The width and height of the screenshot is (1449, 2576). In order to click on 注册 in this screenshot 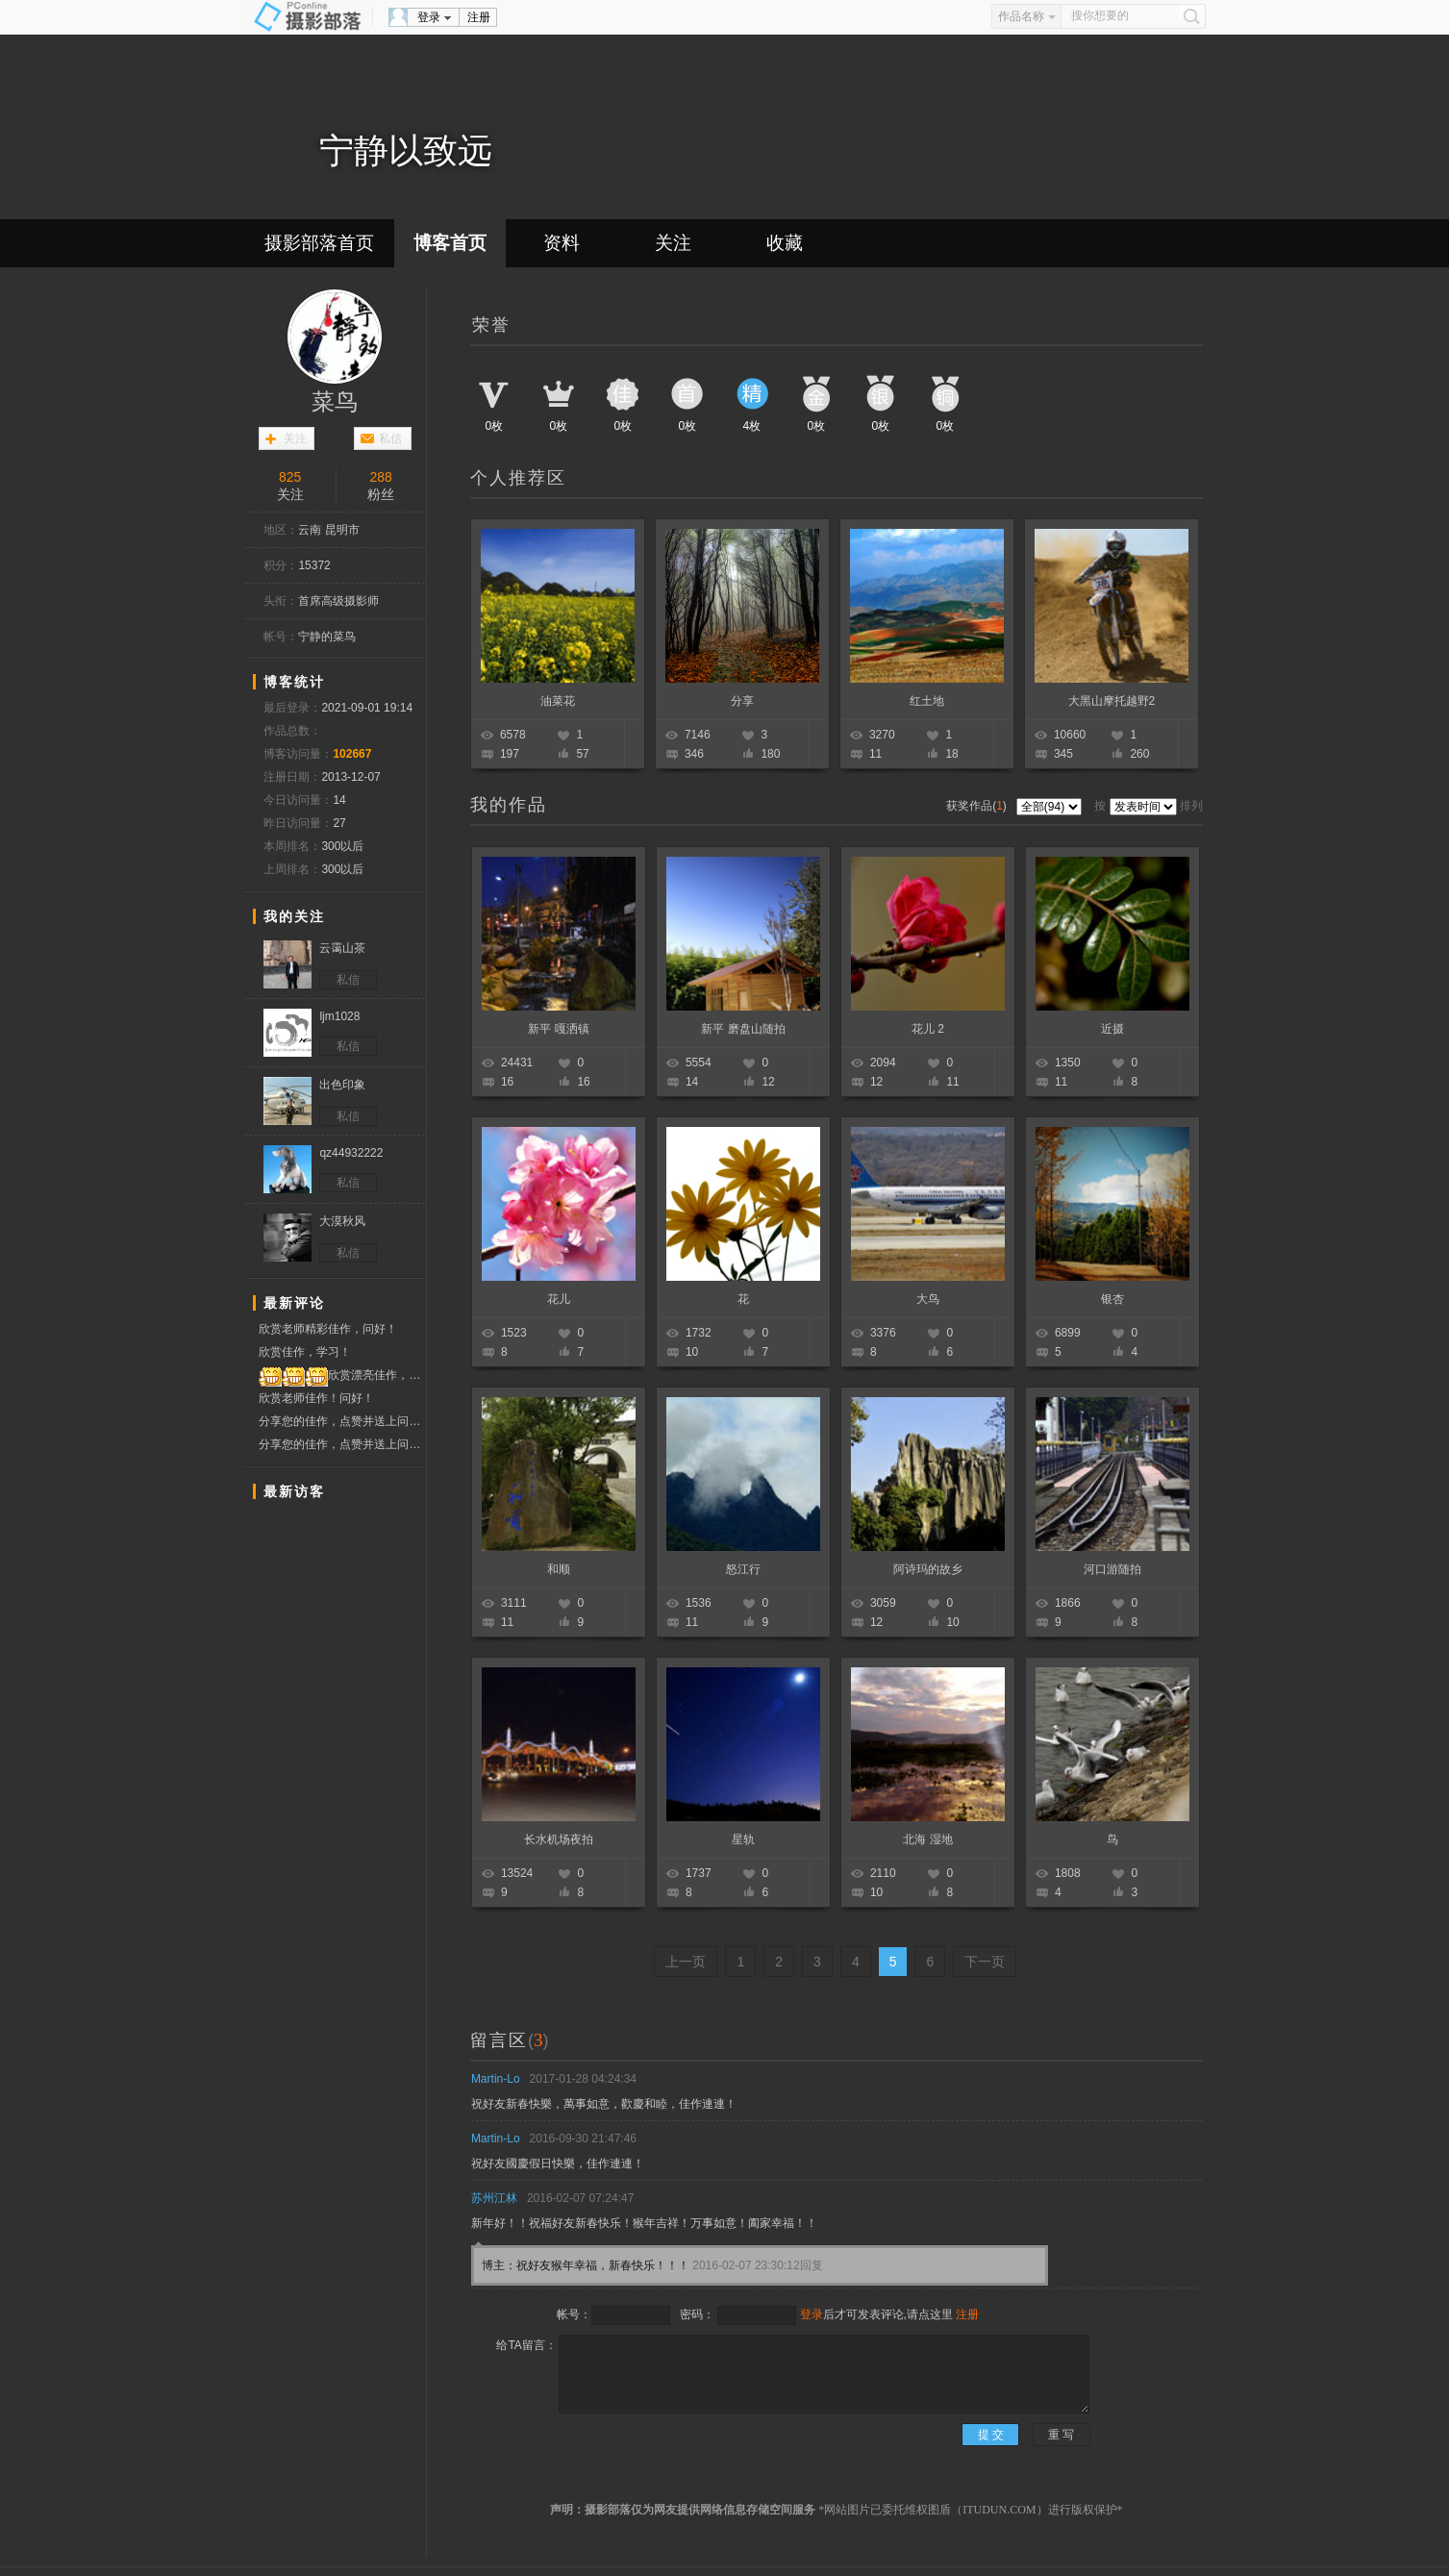, I will do `click(478, 17)`.